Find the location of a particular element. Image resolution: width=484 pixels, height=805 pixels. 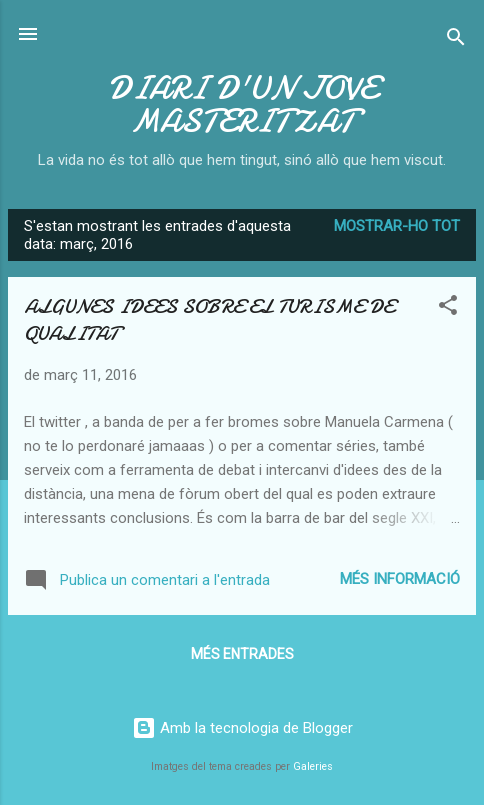

DIARI D'UN JOVE MASTERITZAT is located at coordinates (242, 105).